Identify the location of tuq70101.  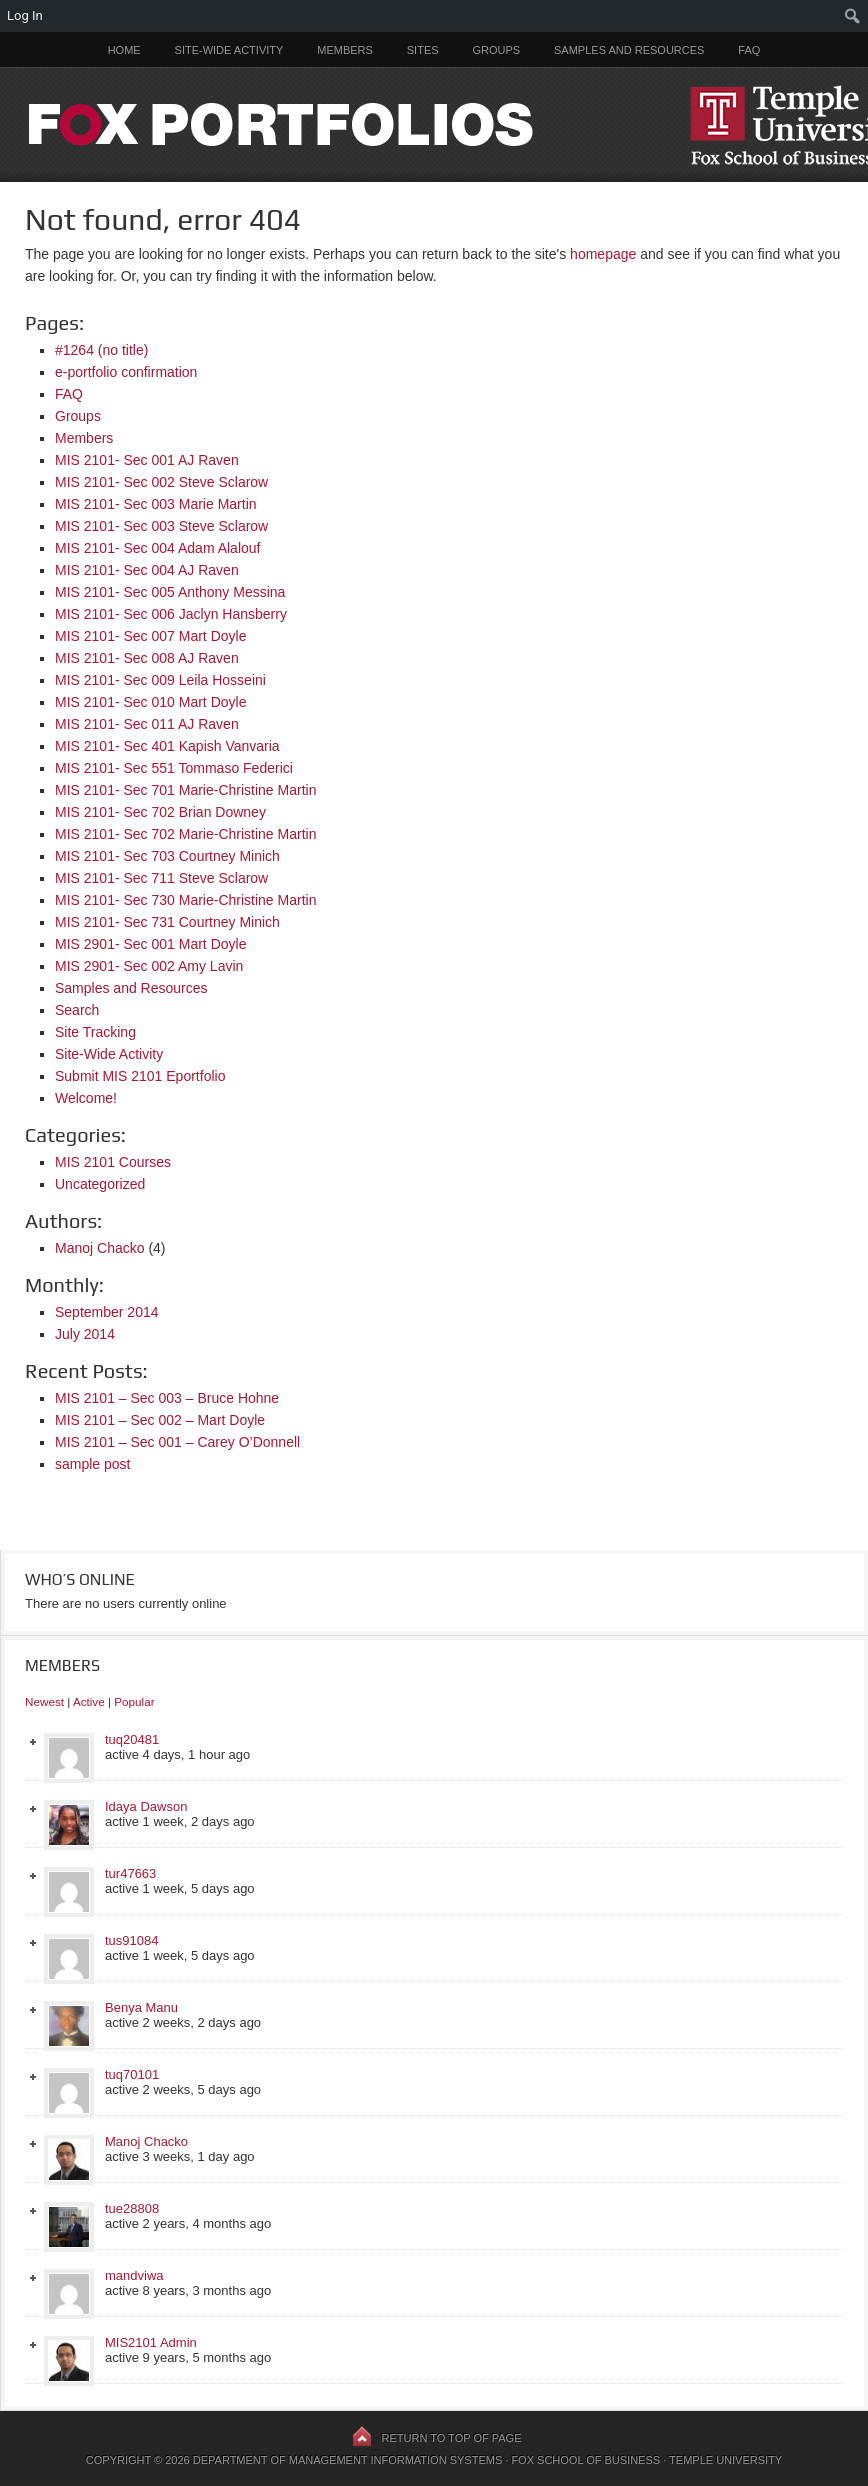
(132, 2074).